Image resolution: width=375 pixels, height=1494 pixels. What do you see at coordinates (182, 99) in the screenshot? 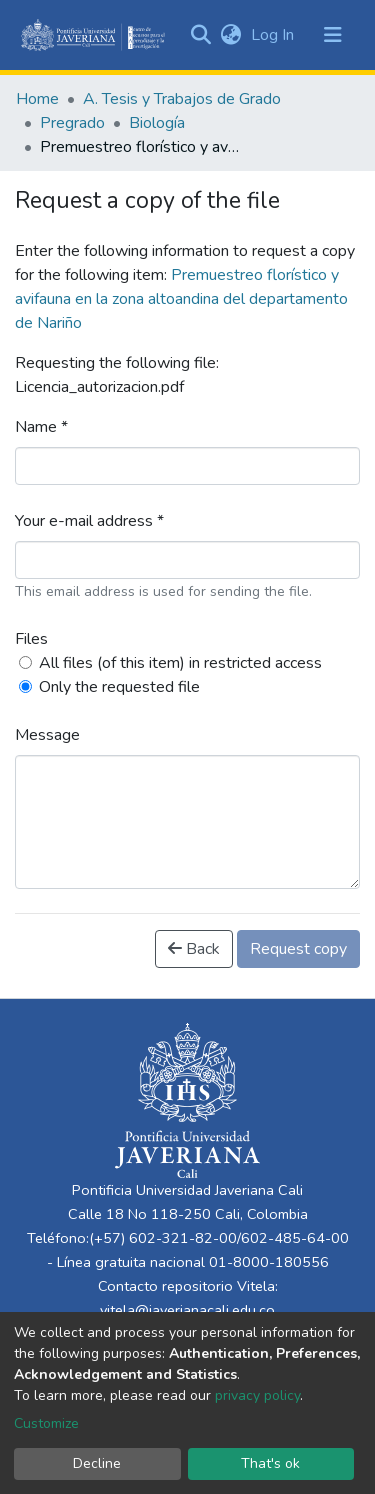
I see `A. Tesis y Trabajos de Grado` at bounding box center [182, 99].